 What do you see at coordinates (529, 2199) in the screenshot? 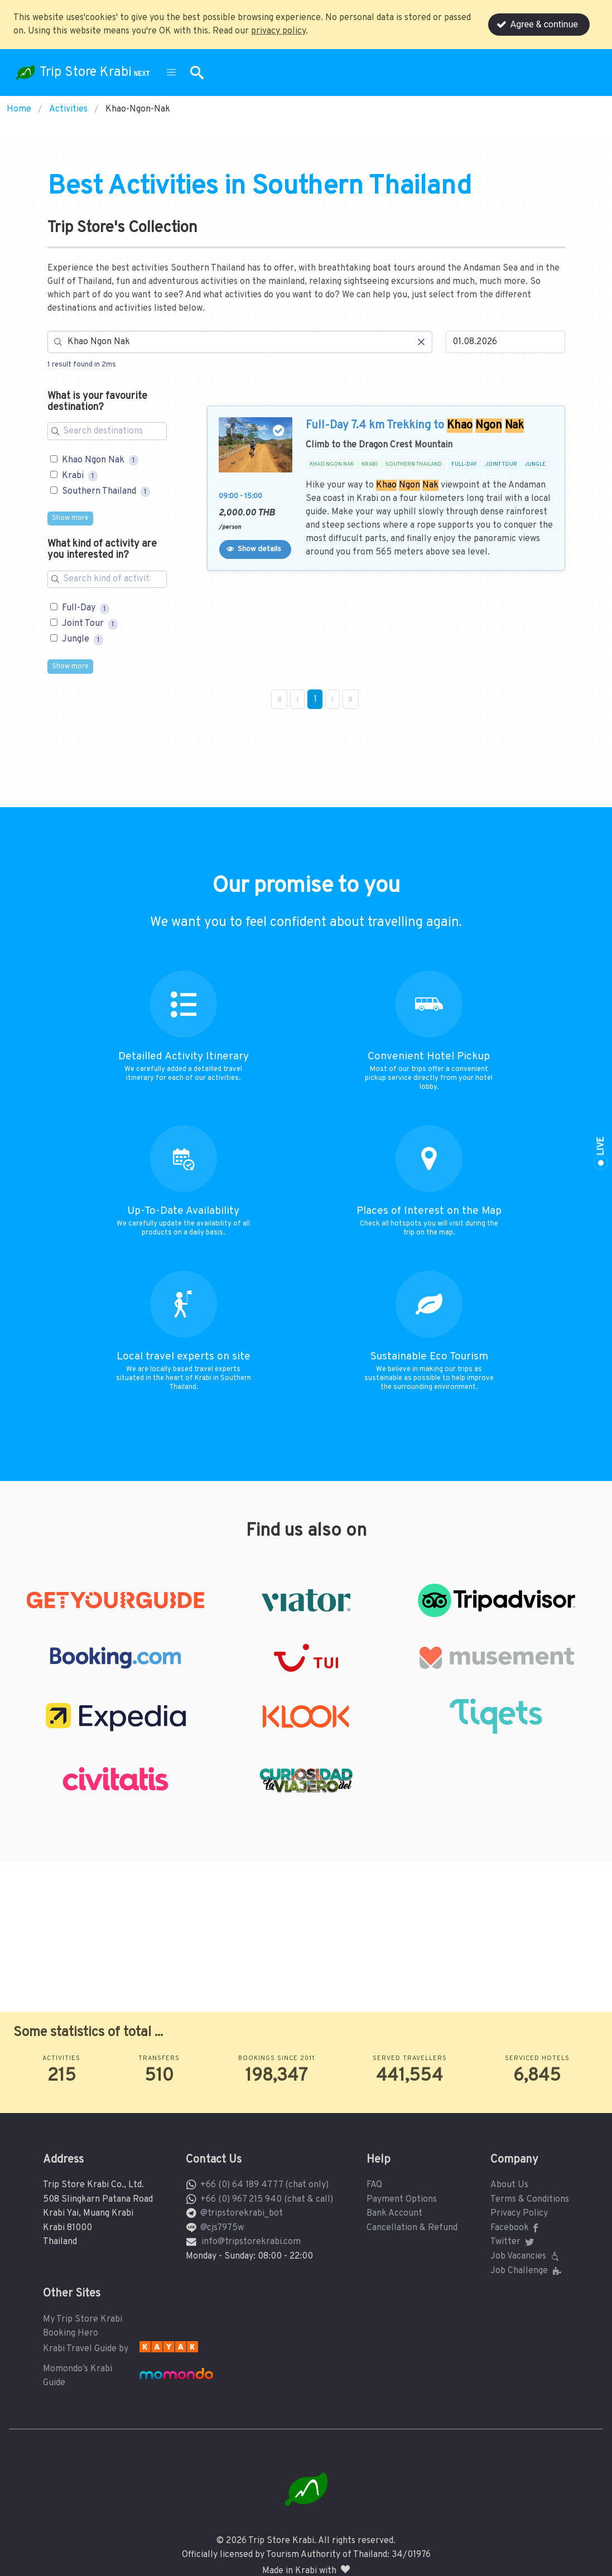
I see `Terms & Conditions` at bounding box center [529, 2199].